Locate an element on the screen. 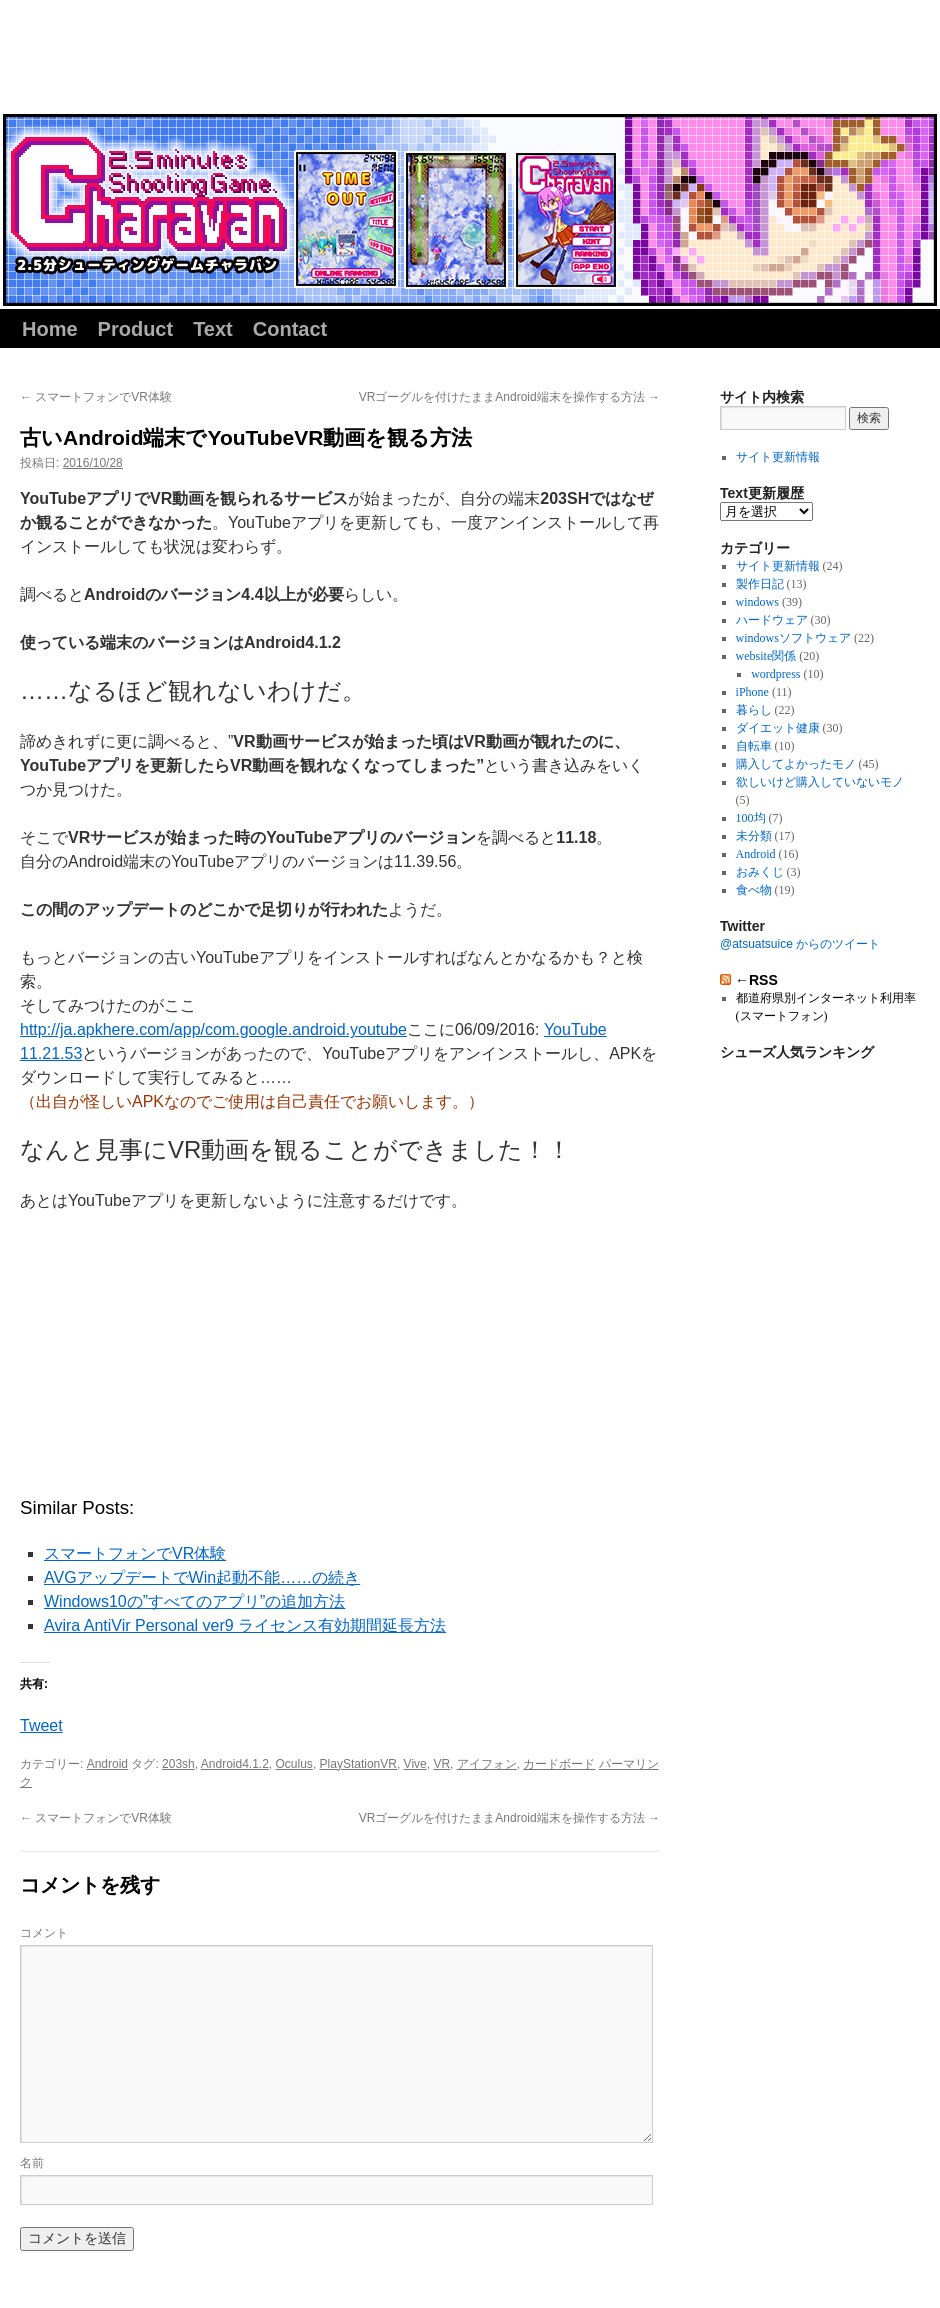 Image resolution: width=940 pixels, height=2308 pixels. 製作日記 is located at coordinates (760, 584).